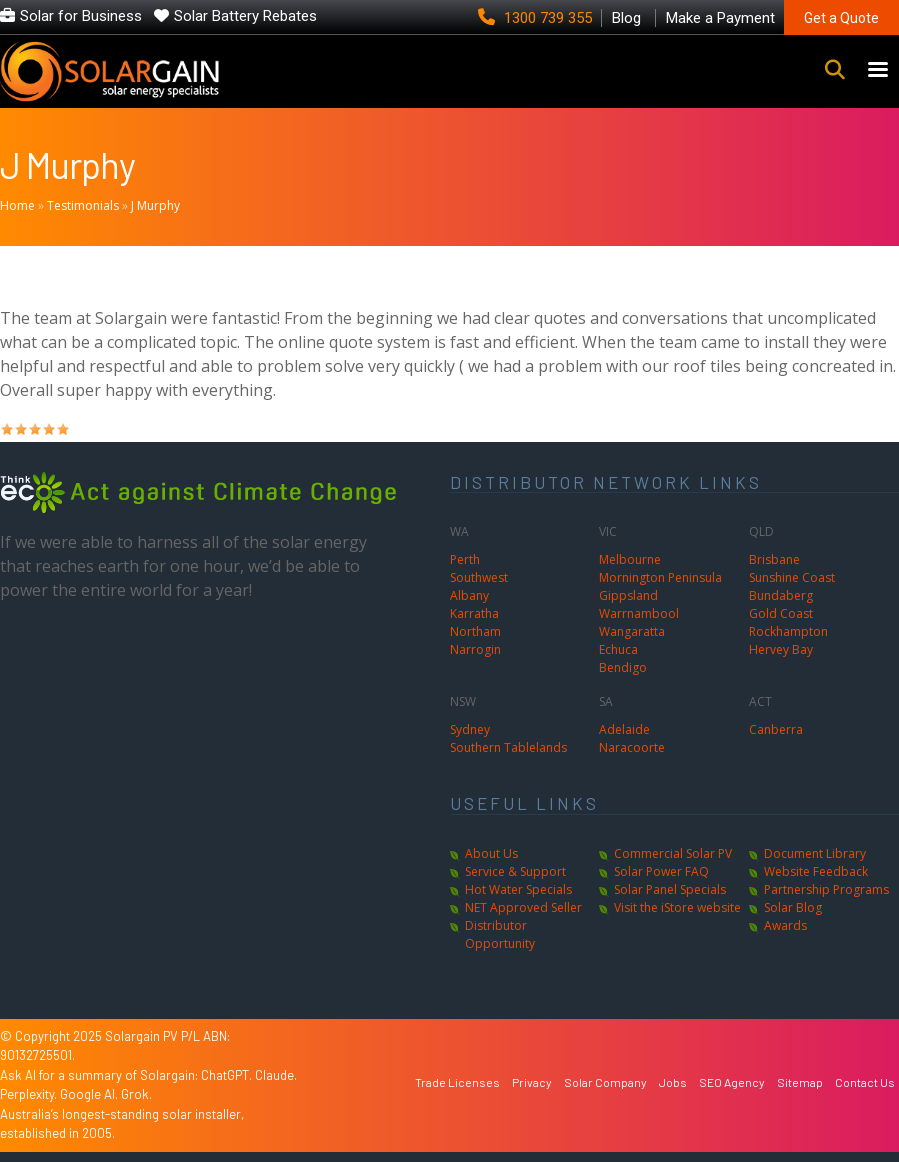 The height and width of the screenshot is (1162, 899). What do you see at coordinates (90, 1094) in the screenshot?
I see `Google AI.` at bounding box center [90, 1094].